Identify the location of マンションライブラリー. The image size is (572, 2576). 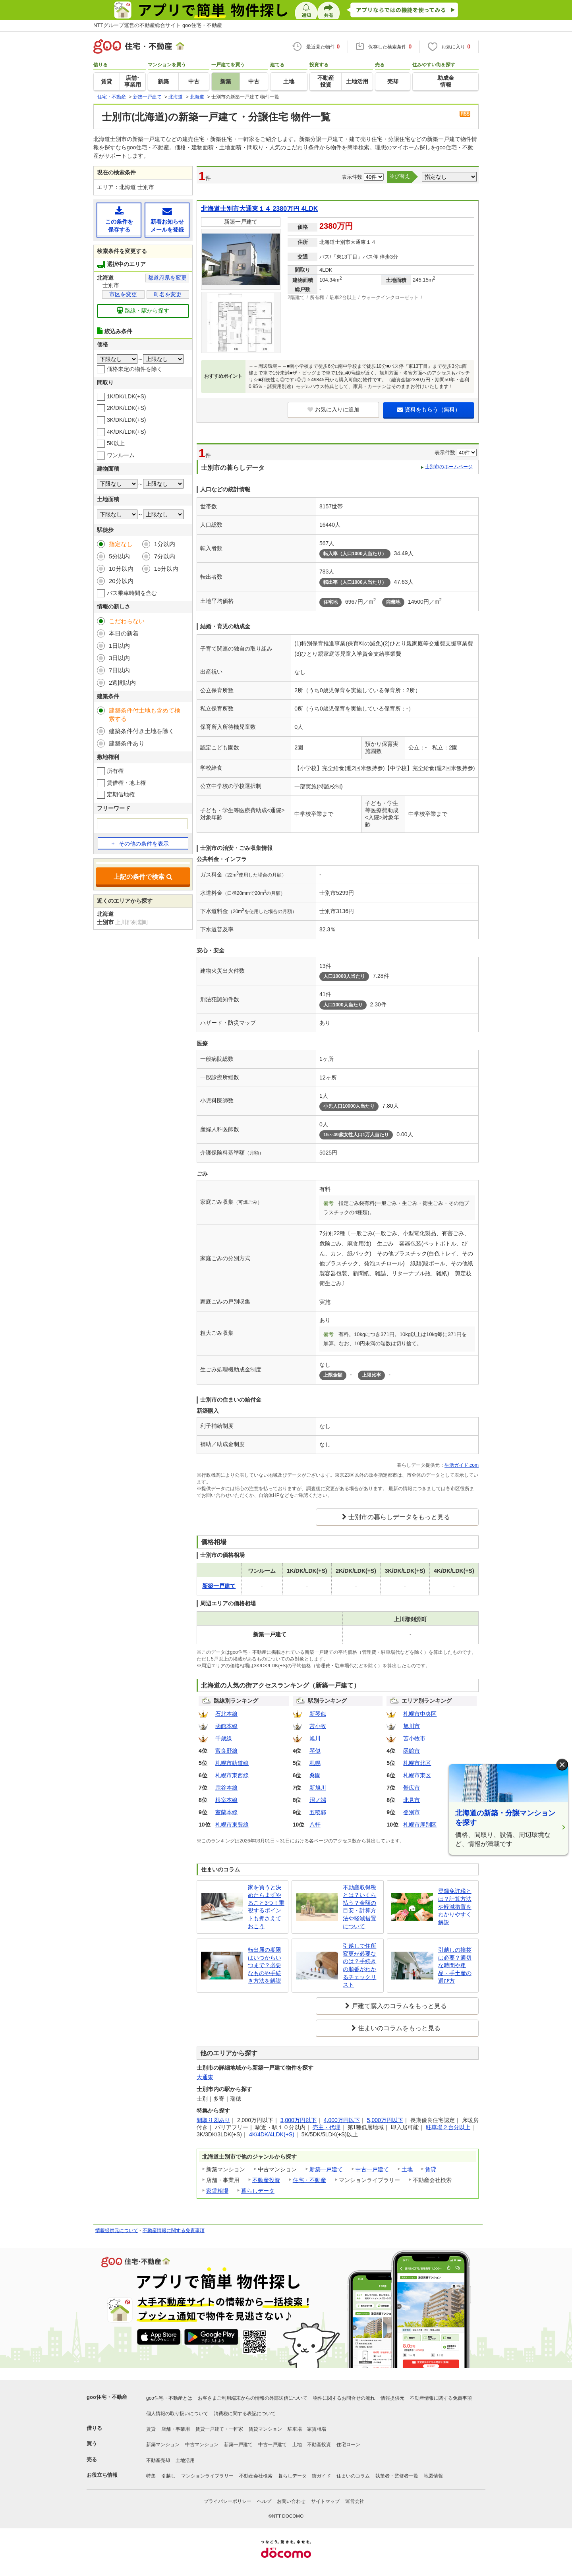
(207, 2476).